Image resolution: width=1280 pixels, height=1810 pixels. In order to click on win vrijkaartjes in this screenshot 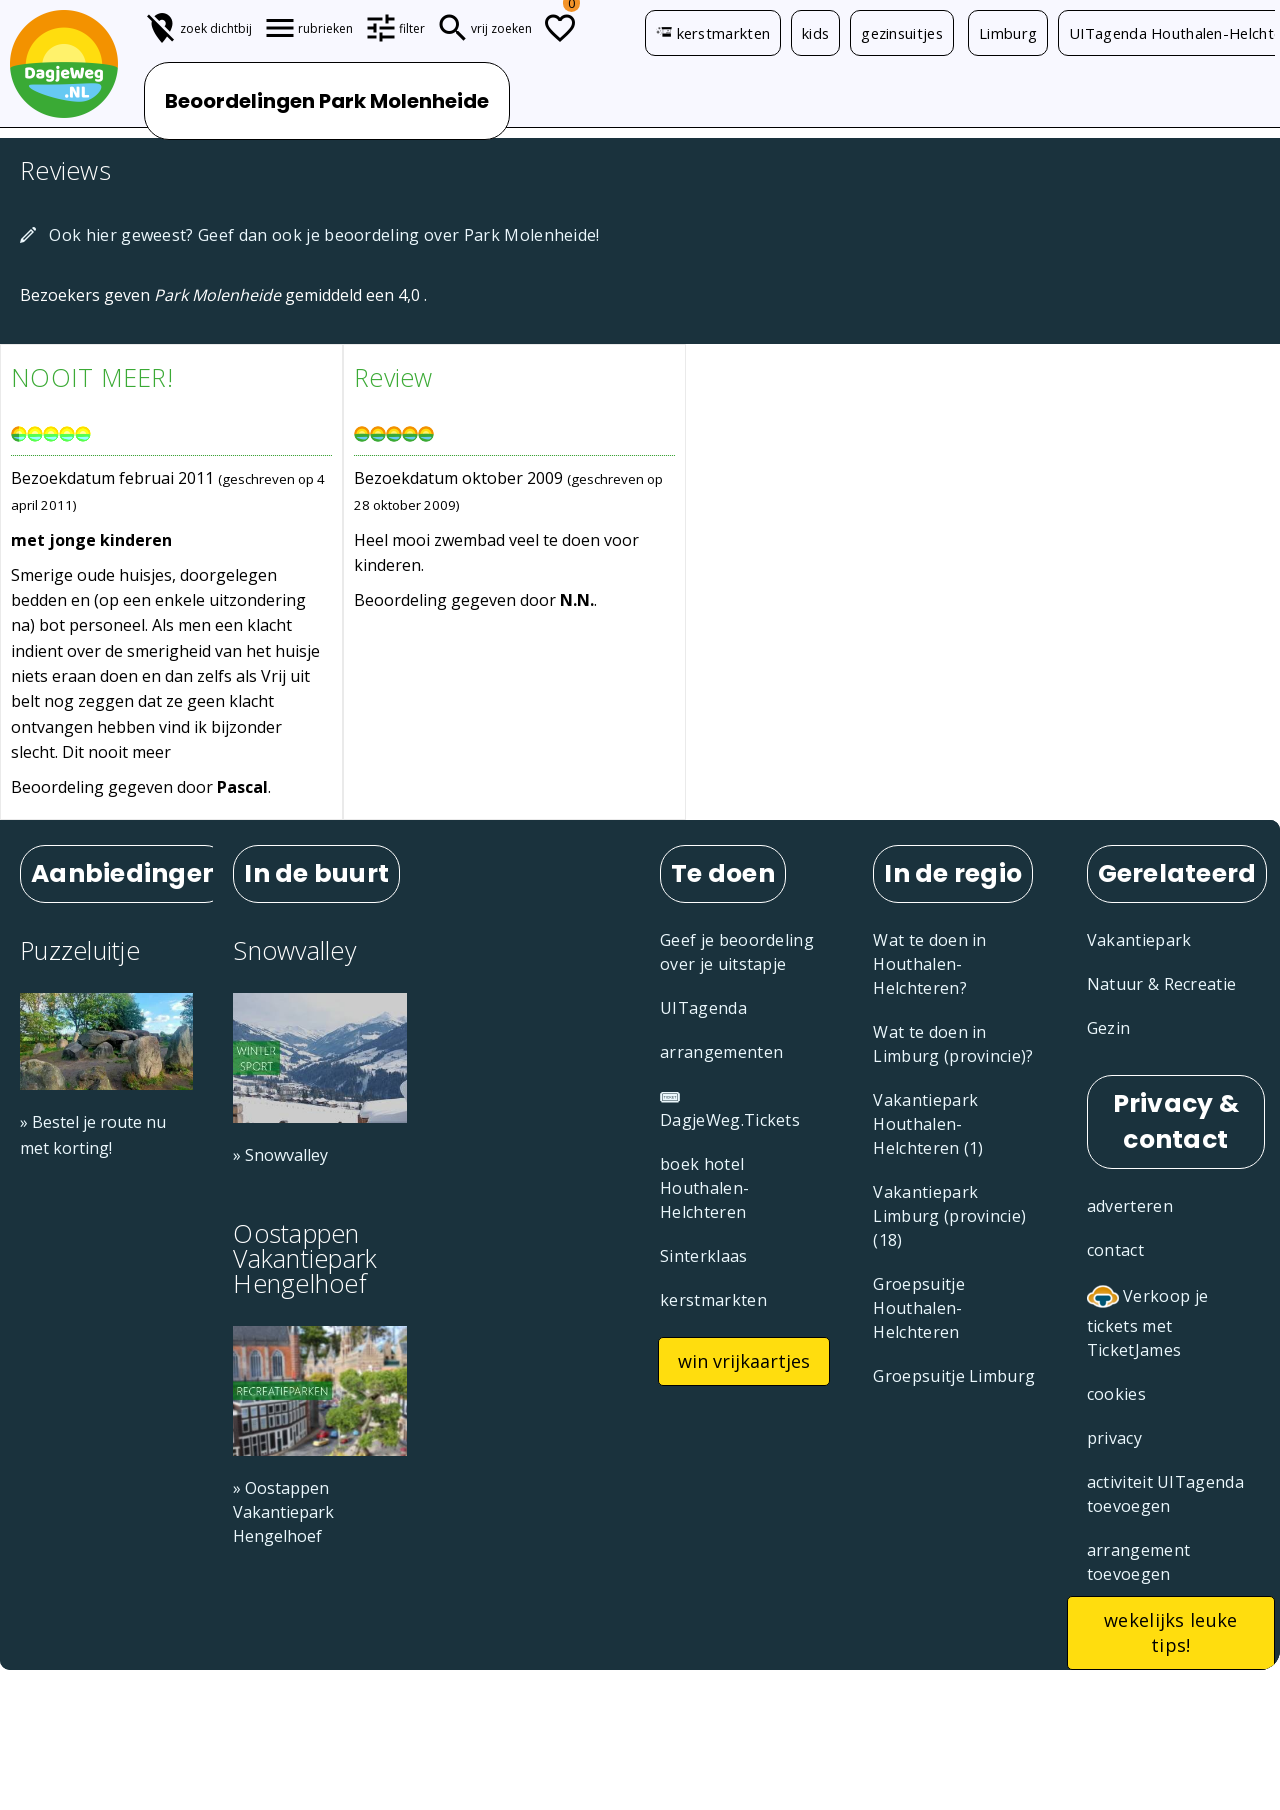, I will do `click(744, 1361)`.